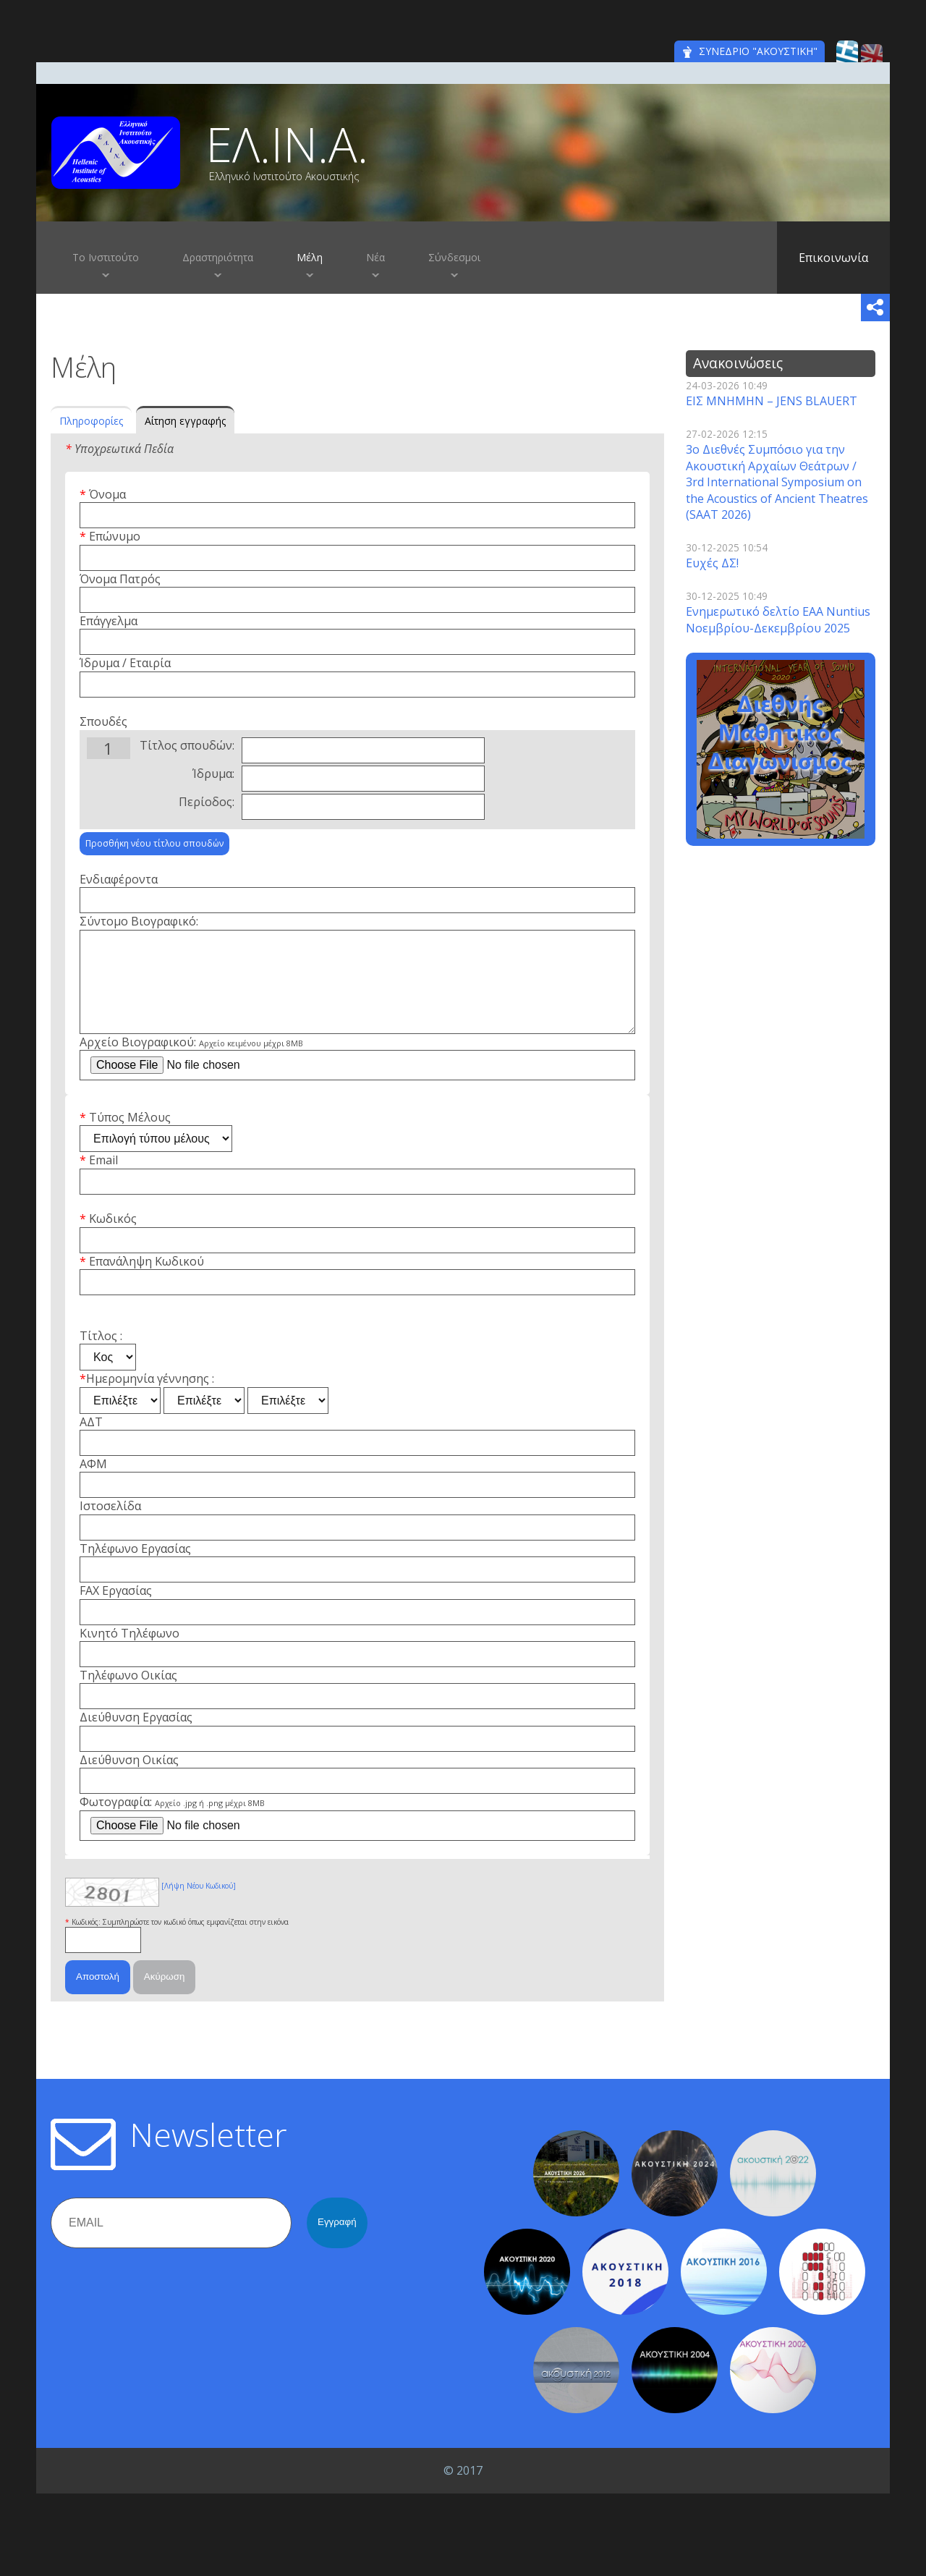 Image resolution: width=926 pixels, height=2576 pixels. What do you see at coordinates (103, 1180) in the screenshot?
I see `Email` at bounding box center [103, 1180].